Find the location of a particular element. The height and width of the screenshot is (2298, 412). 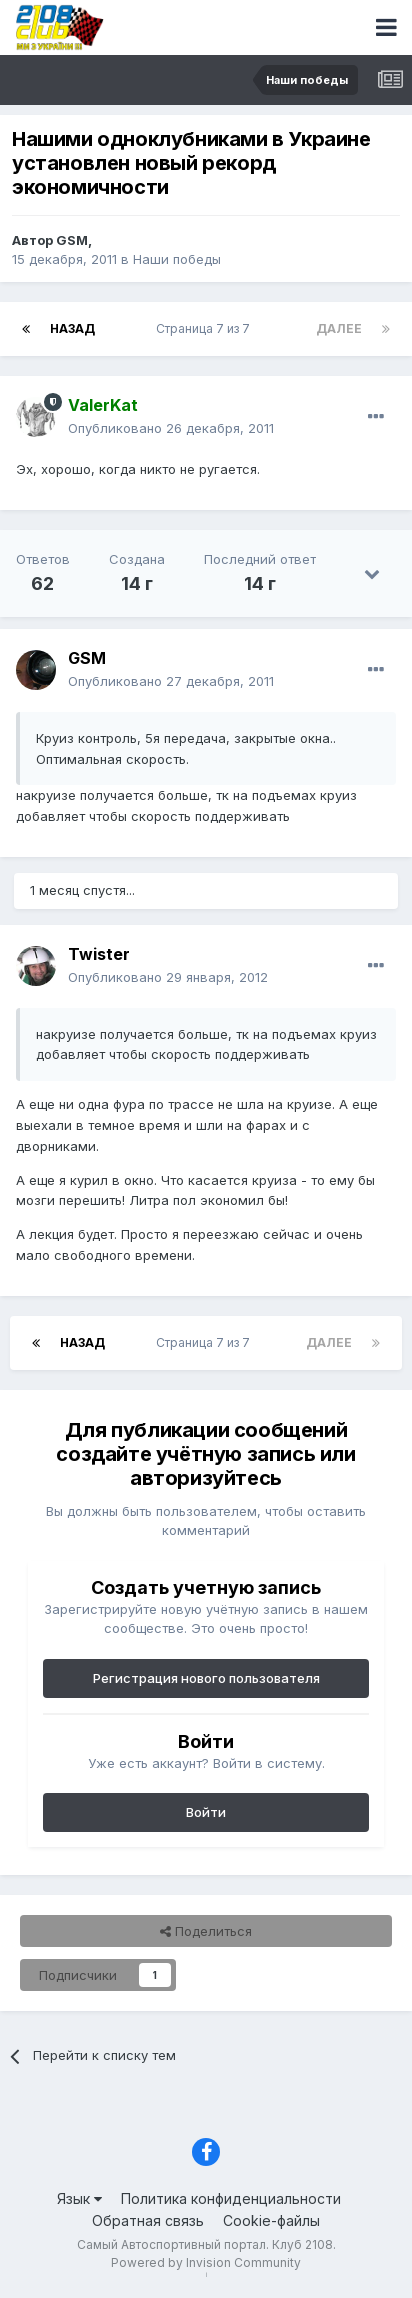

Опубликовано is located at coordinates (171, 428).